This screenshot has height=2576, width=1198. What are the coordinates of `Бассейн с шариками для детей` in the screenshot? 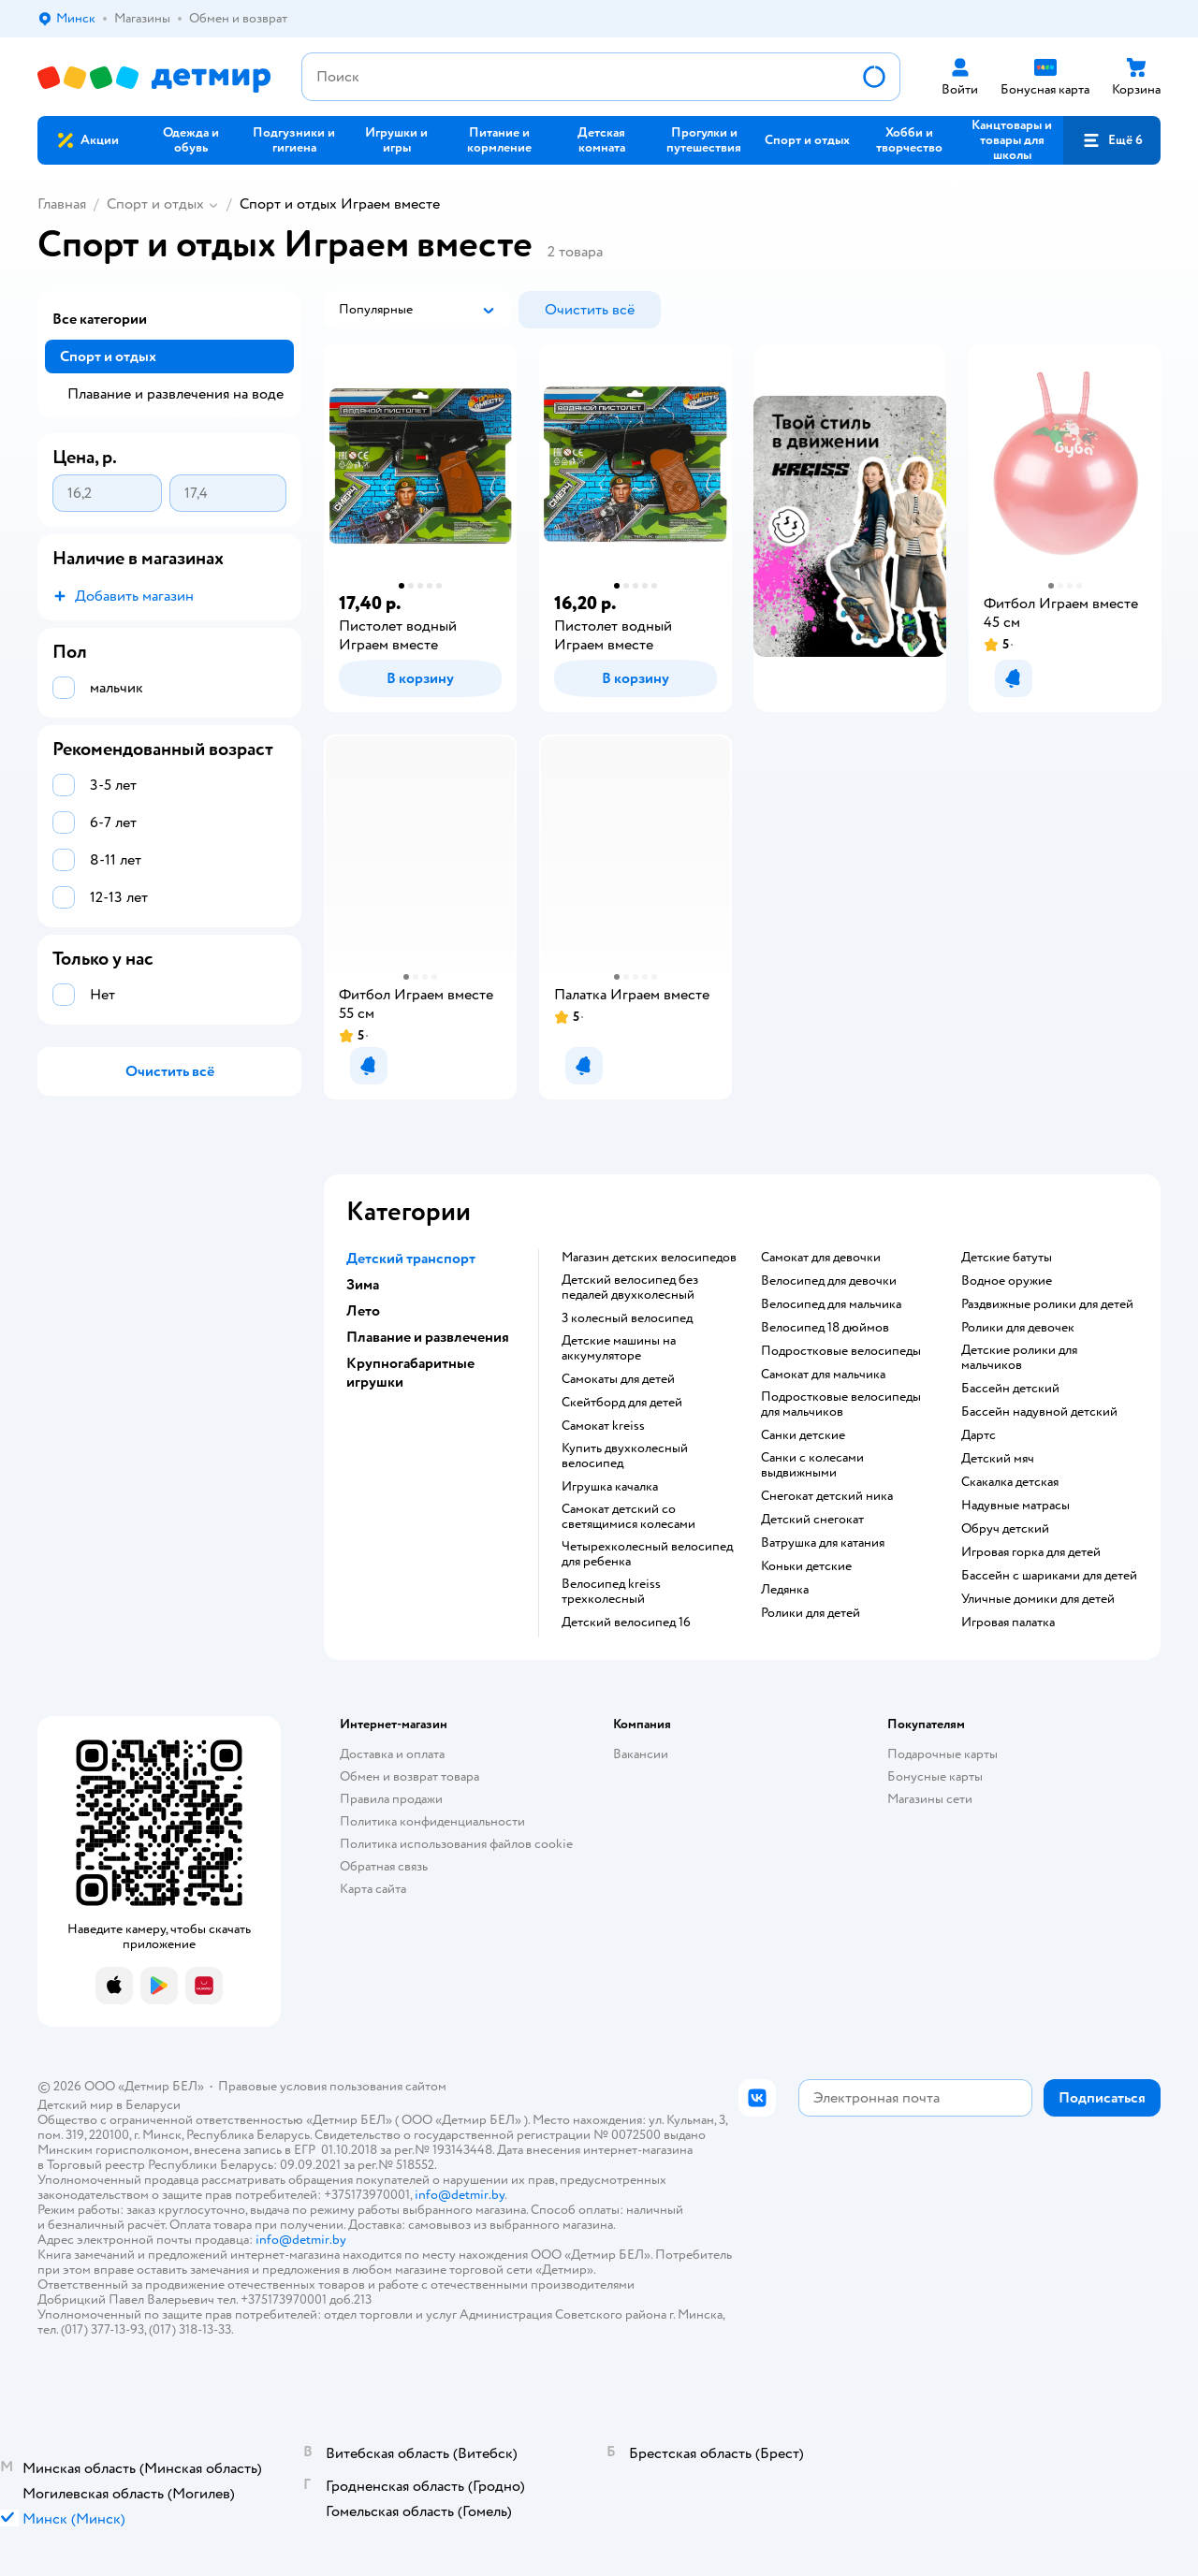 It's located at (1049, 1575).